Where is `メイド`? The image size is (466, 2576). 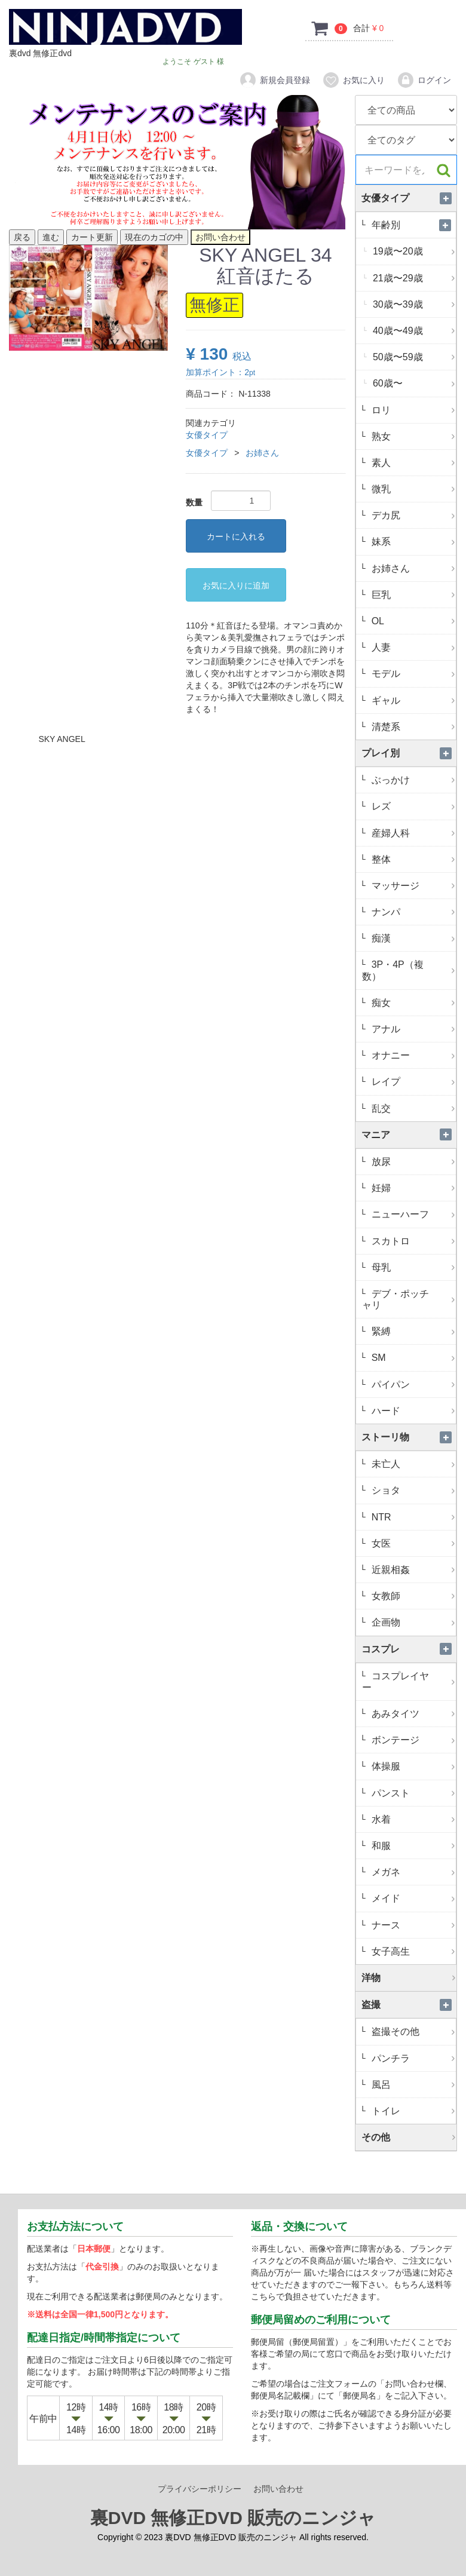 メイド is located at coordinates (412, 1898).